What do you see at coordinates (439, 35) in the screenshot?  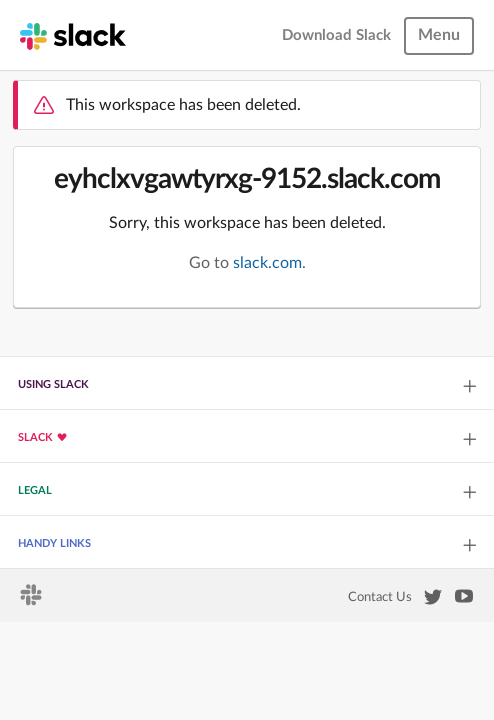 I see `Menu` at bounding box center [439, 35].